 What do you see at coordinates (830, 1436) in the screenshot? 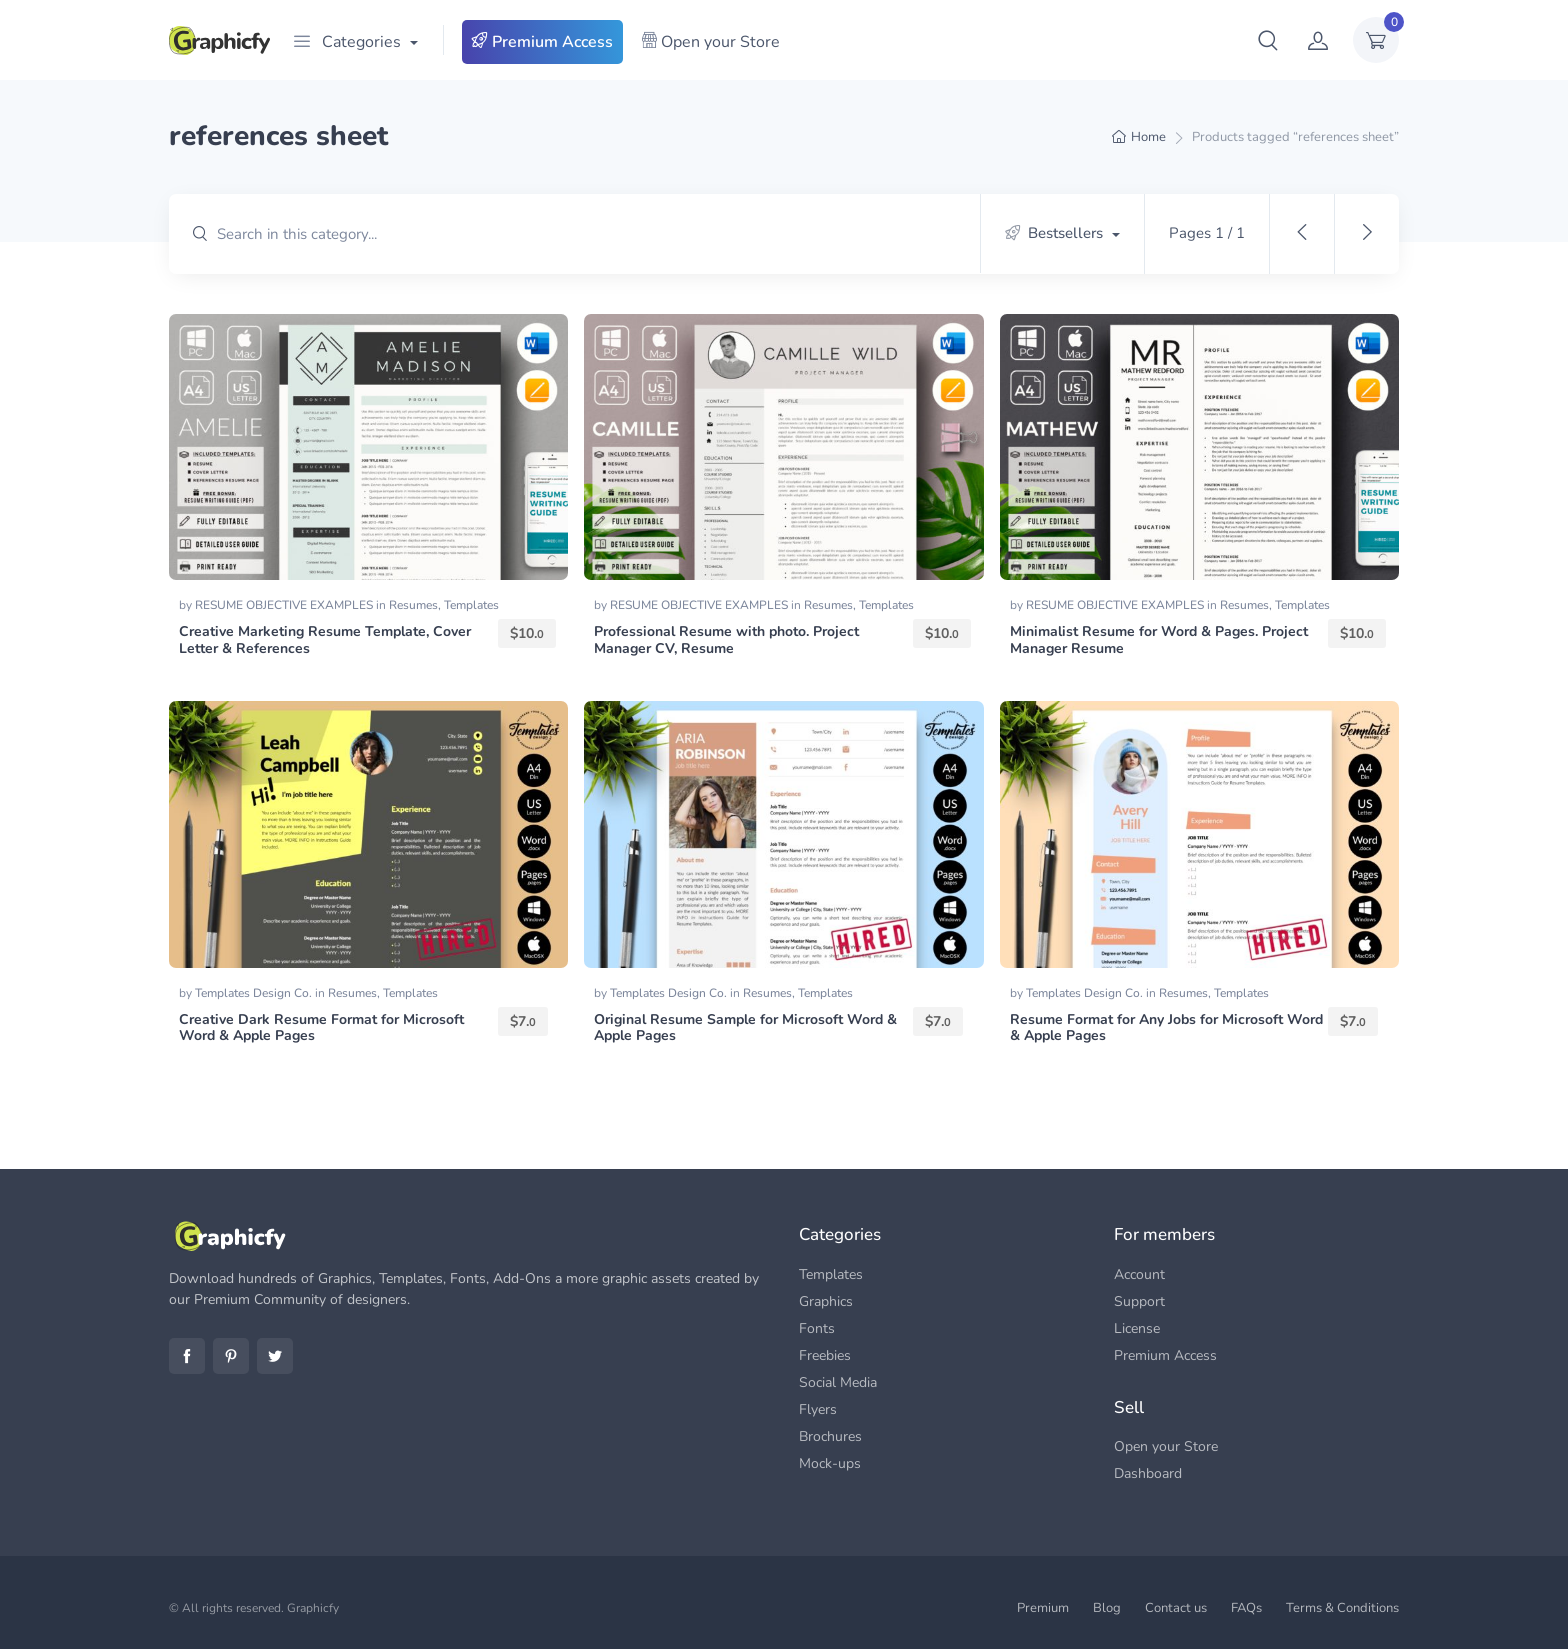
I see `Brochures` at bounding box center [830, 1436].